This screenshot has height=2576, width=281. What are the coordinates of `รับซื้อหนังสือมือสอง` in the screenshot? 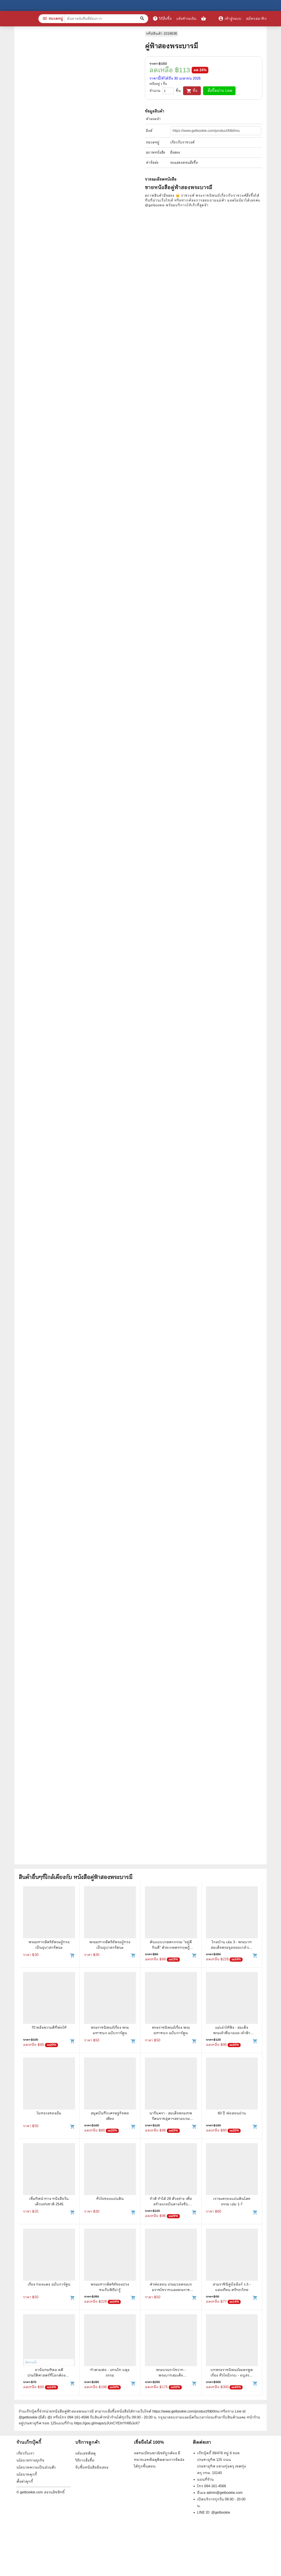 It's located at (91, 2467).